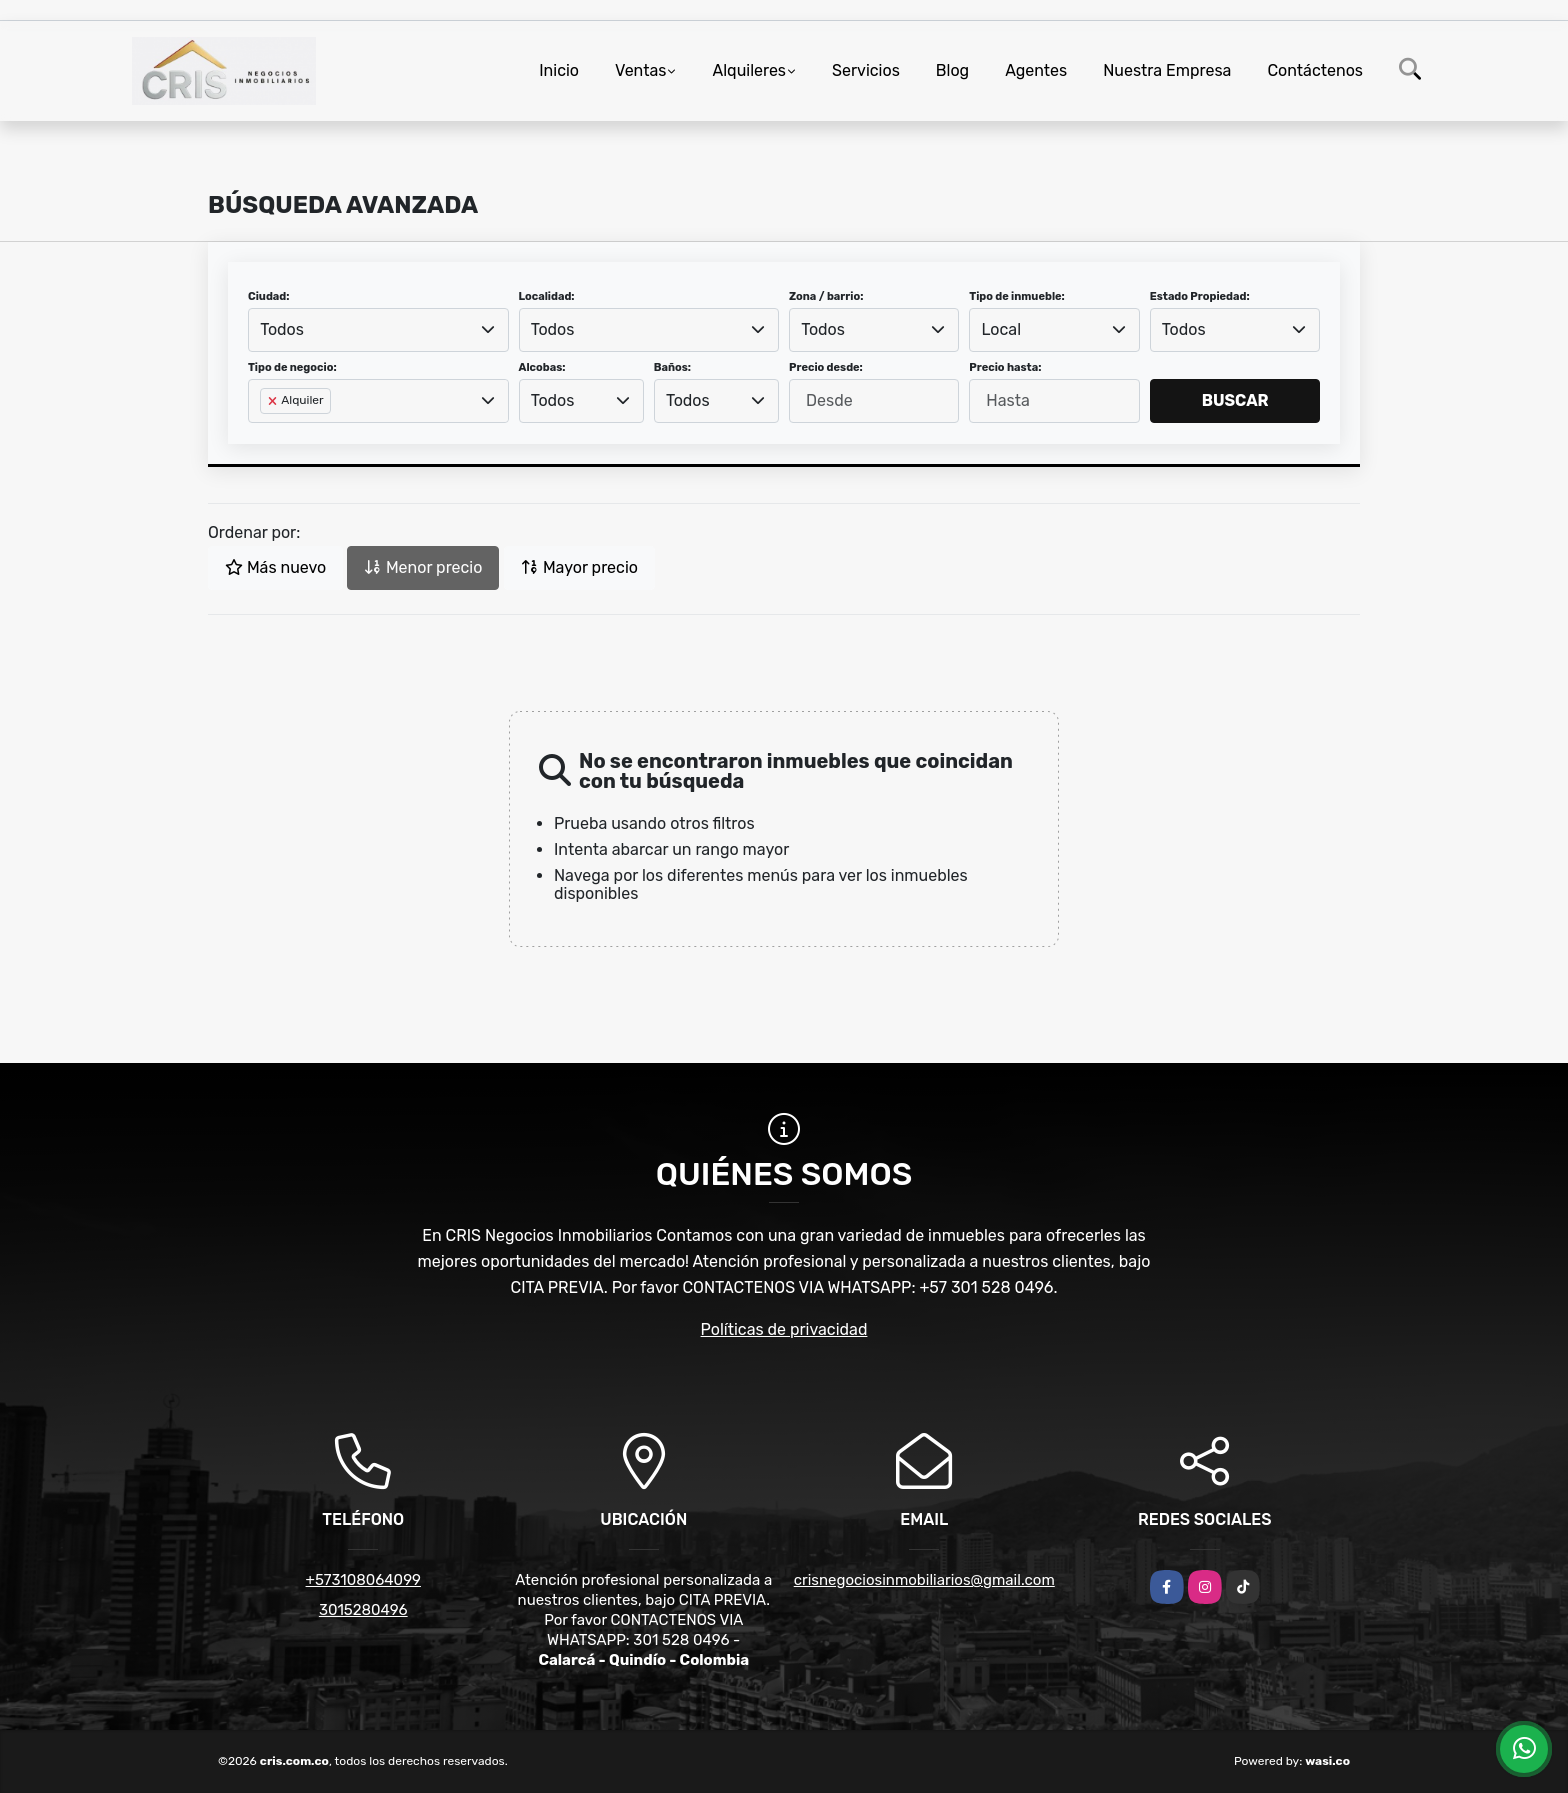 The image size is (1568, 1793). What do you see at coordinates (292, 367) in the screenshot?
I see `Tipo de negocio:` at bounding box center [292, 367].